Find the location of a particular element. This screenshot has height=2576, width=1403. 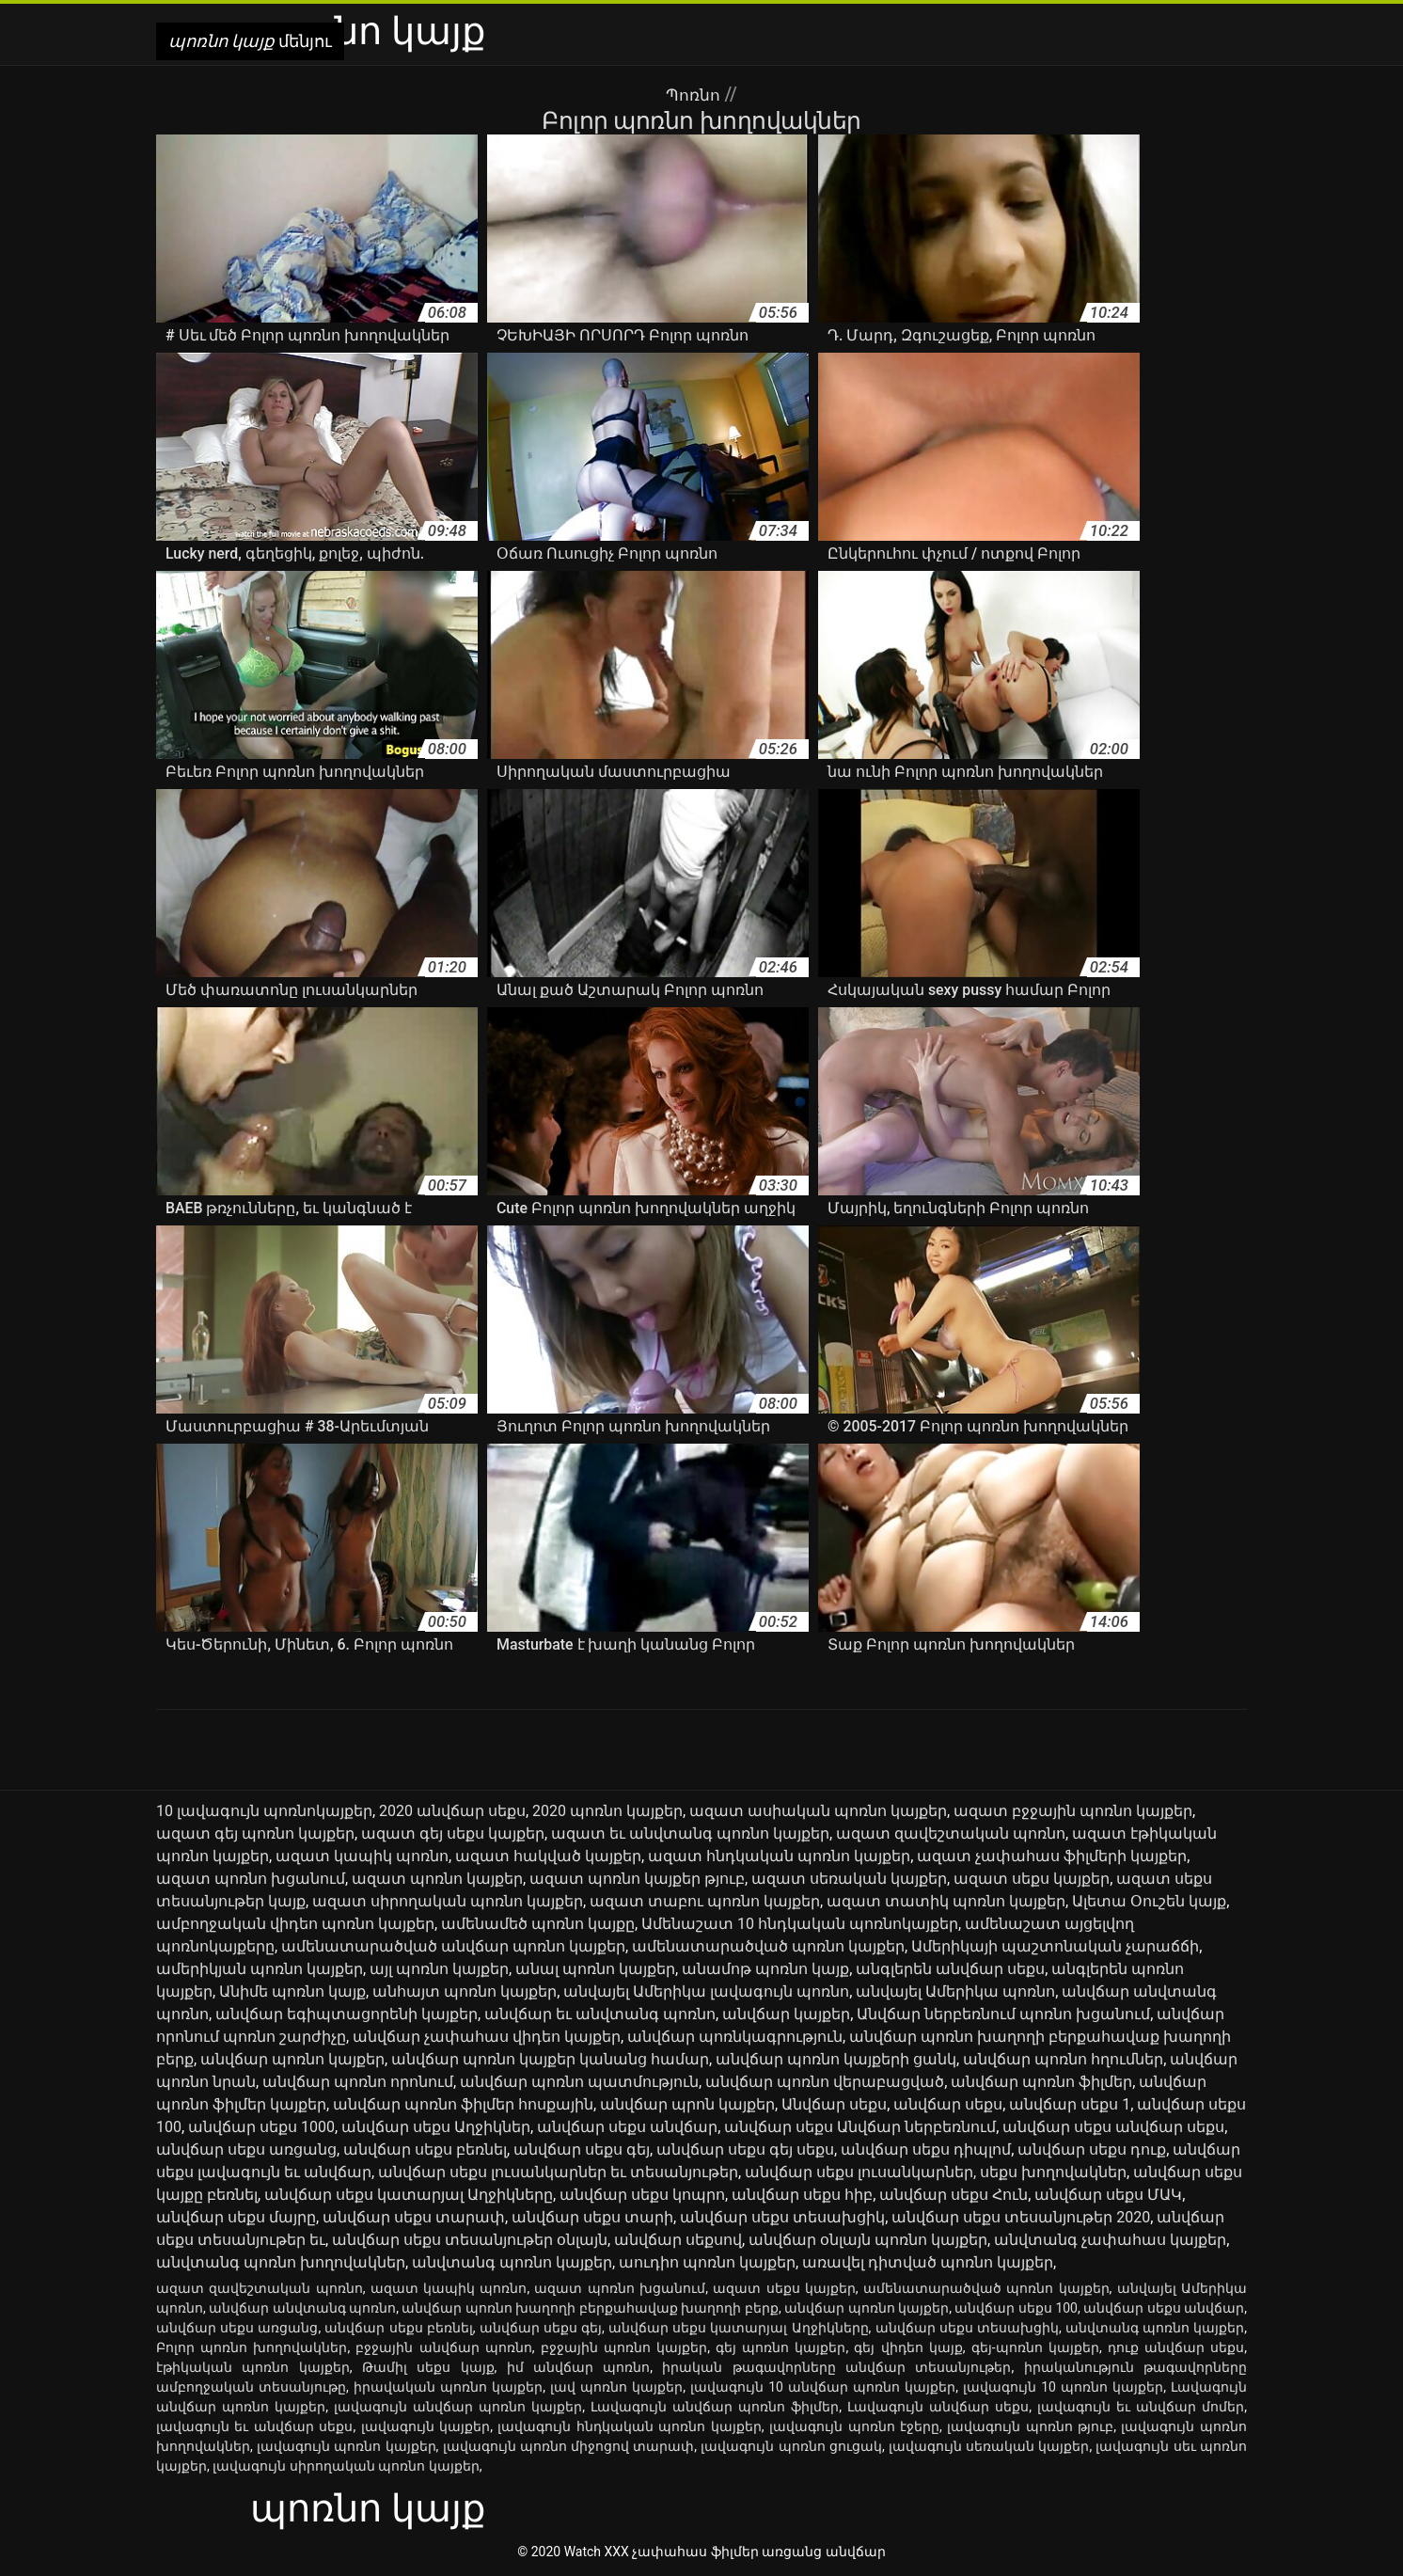

ազատ պոռնո կայքեր is located at coordinates (437, 1879).